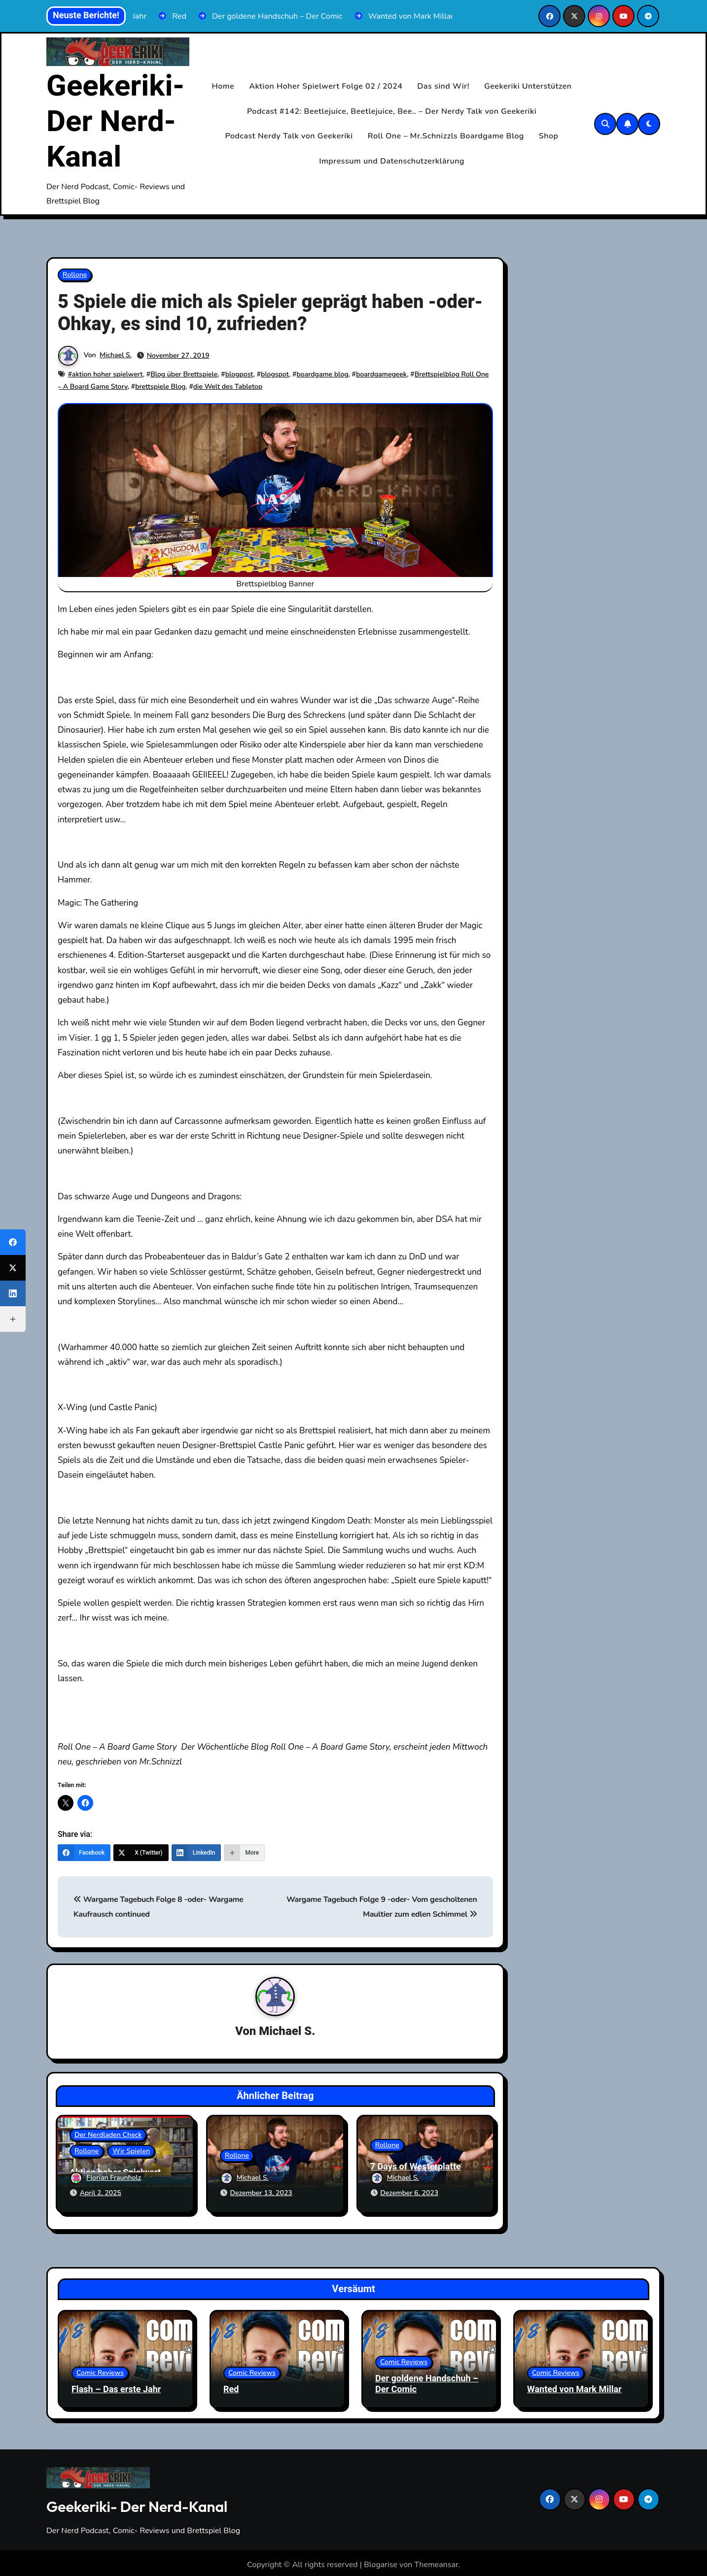 The width and height of the screenshot is (707, 2576). I want to click on Home, so click(223, 86).